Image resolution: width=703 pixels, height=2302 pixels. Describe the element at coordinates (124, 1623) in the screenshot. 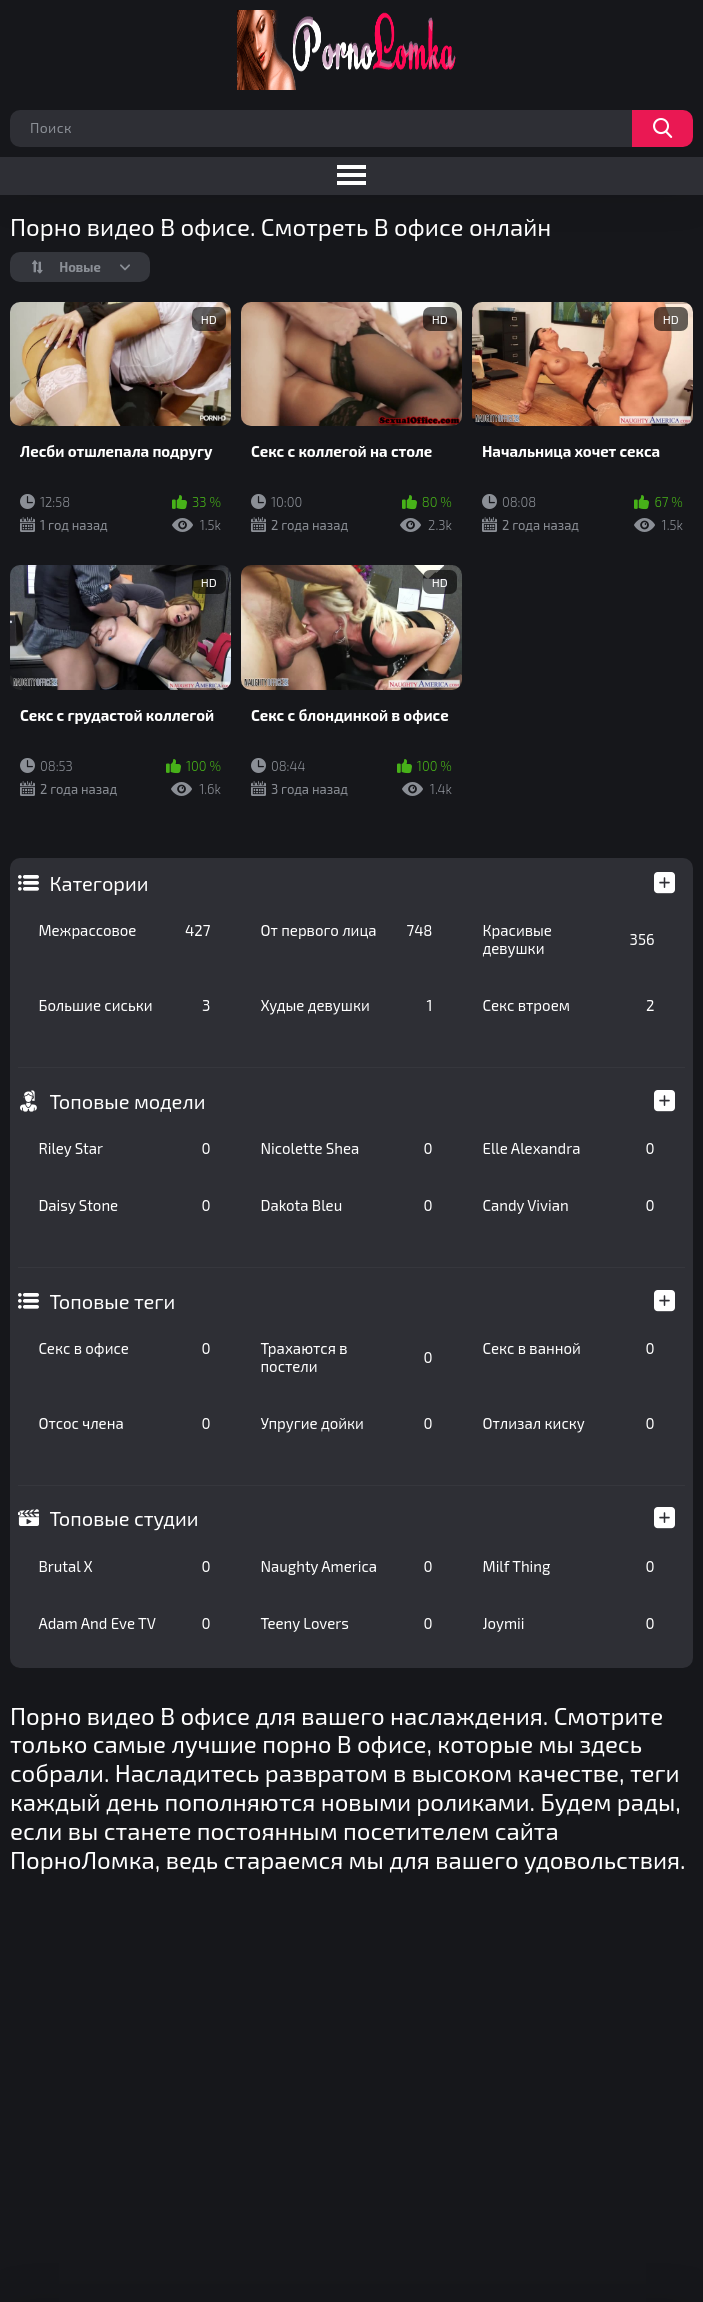

I see `Adam And Eve TV` at that location.